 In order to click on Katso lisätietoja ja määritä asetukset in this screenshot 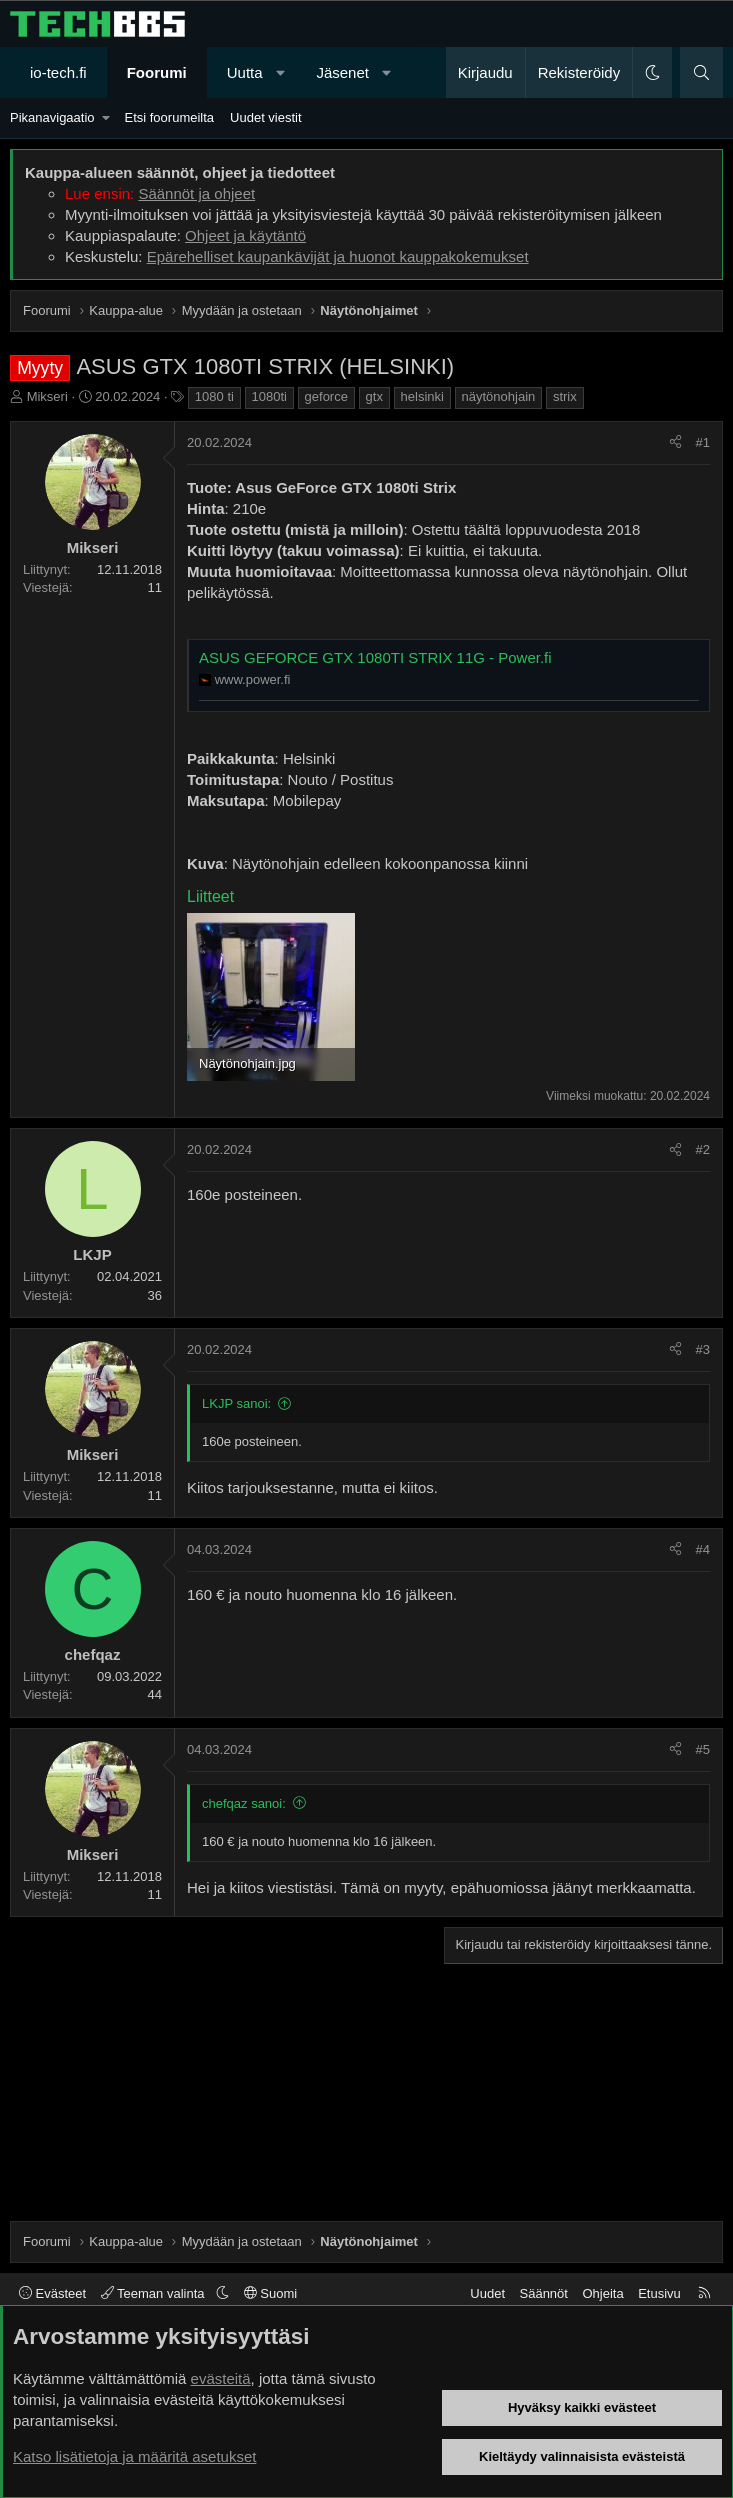, I will do `click(134, 2456)`.